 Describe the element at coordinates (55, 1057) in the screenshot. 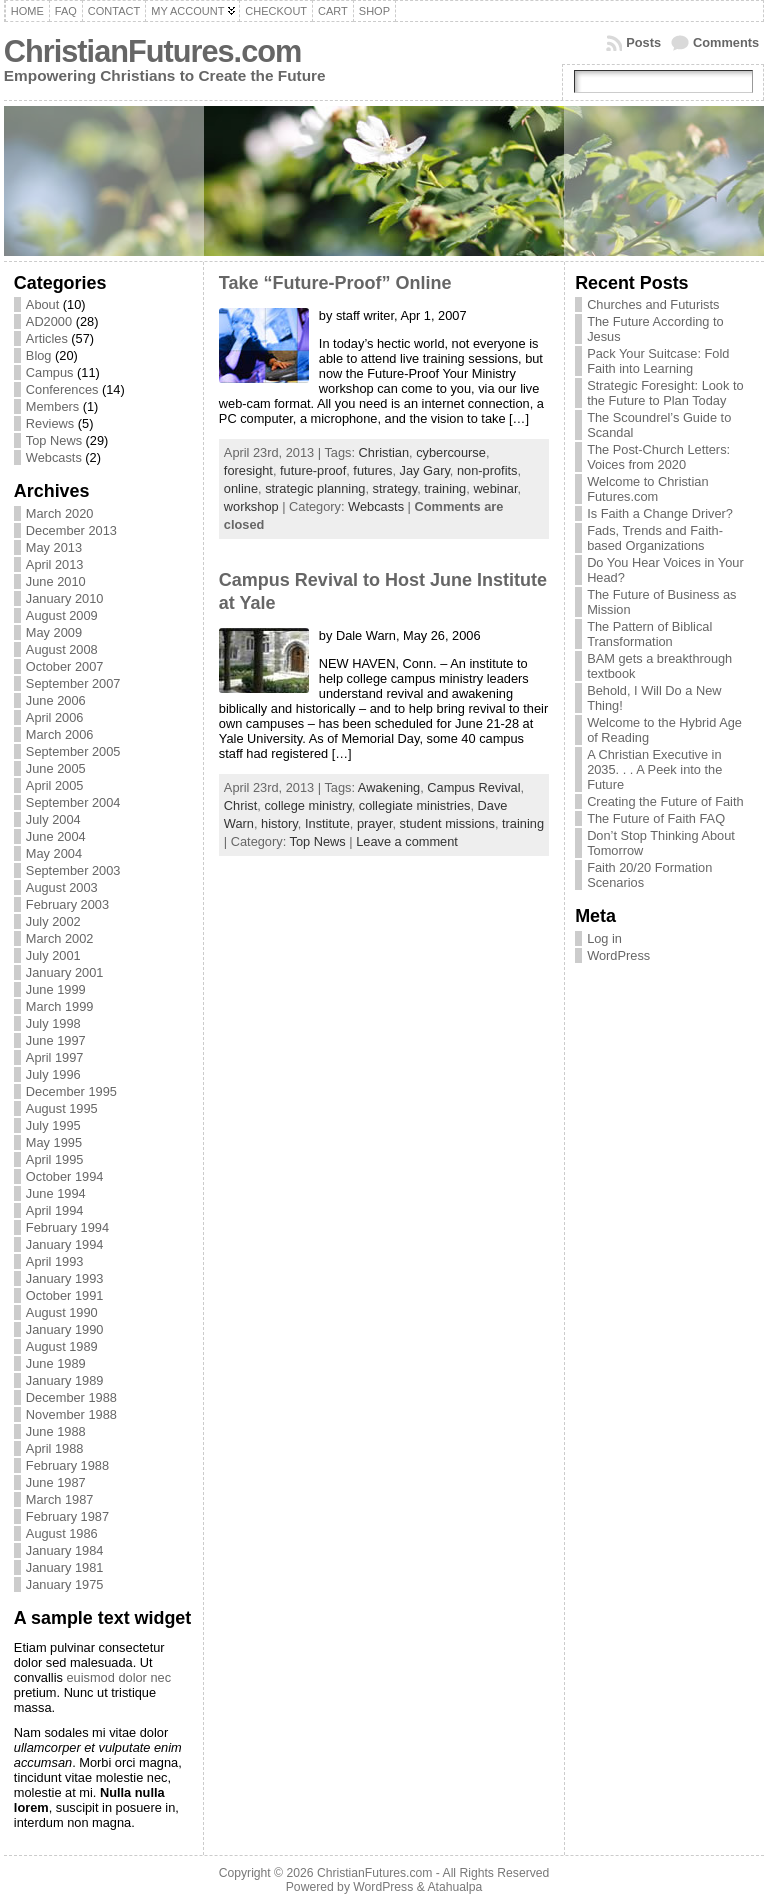

I see `April 1997` at that location.